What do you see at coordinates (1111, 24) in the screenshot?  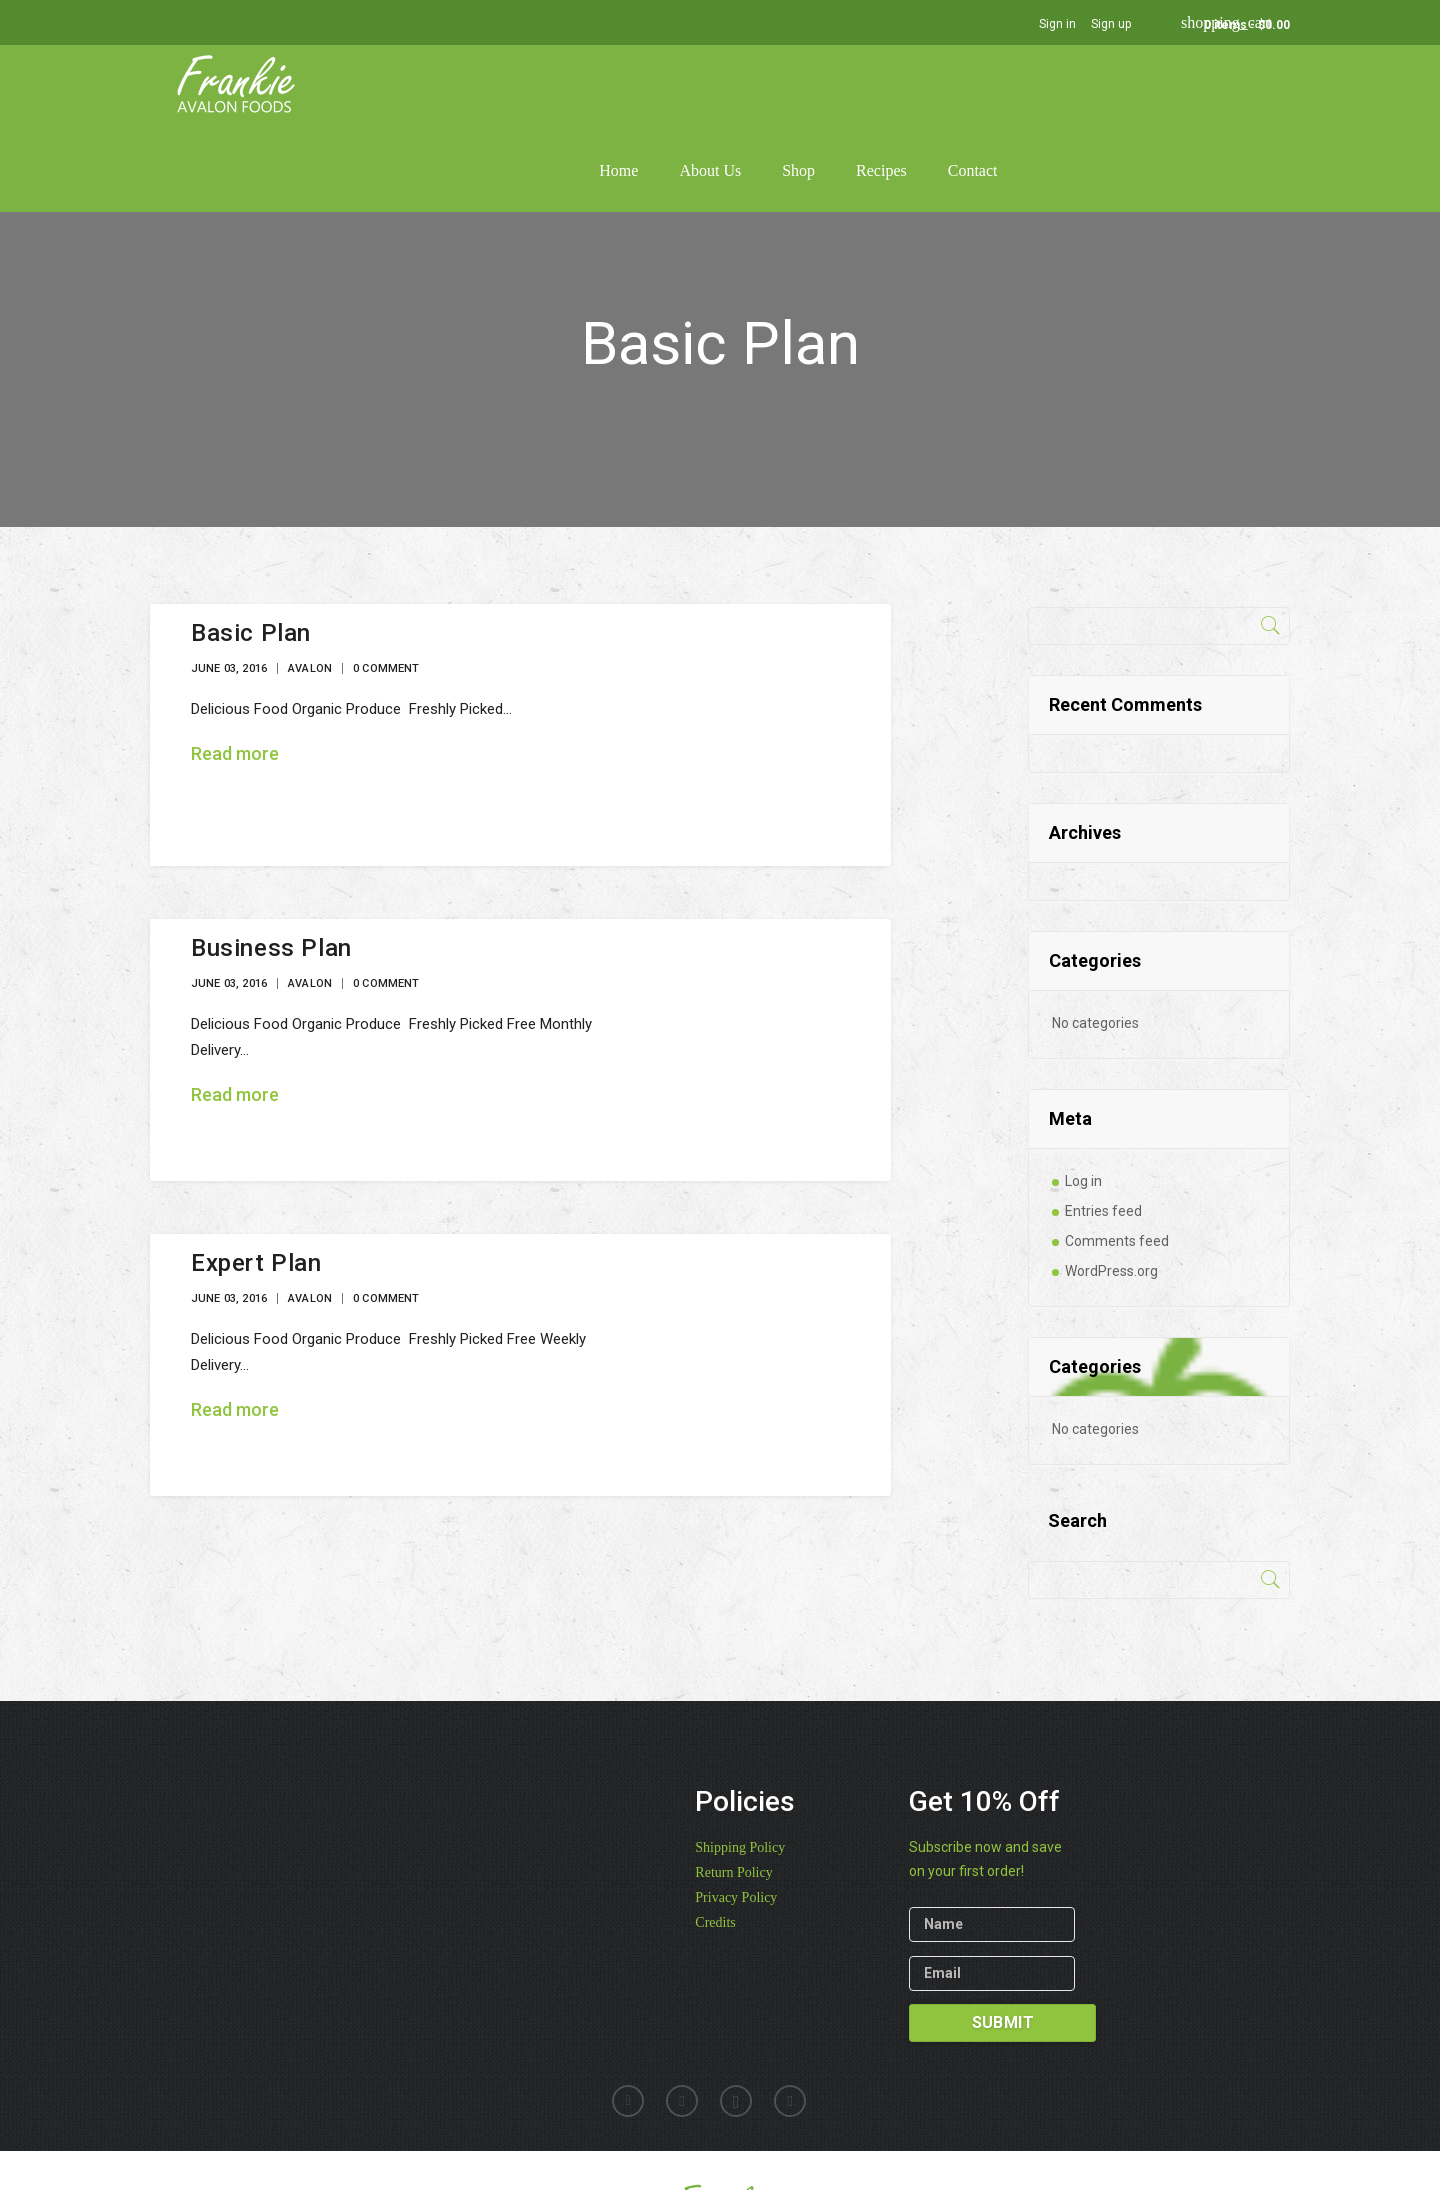 I see `Sign up` at bounding box center [1111, 24].